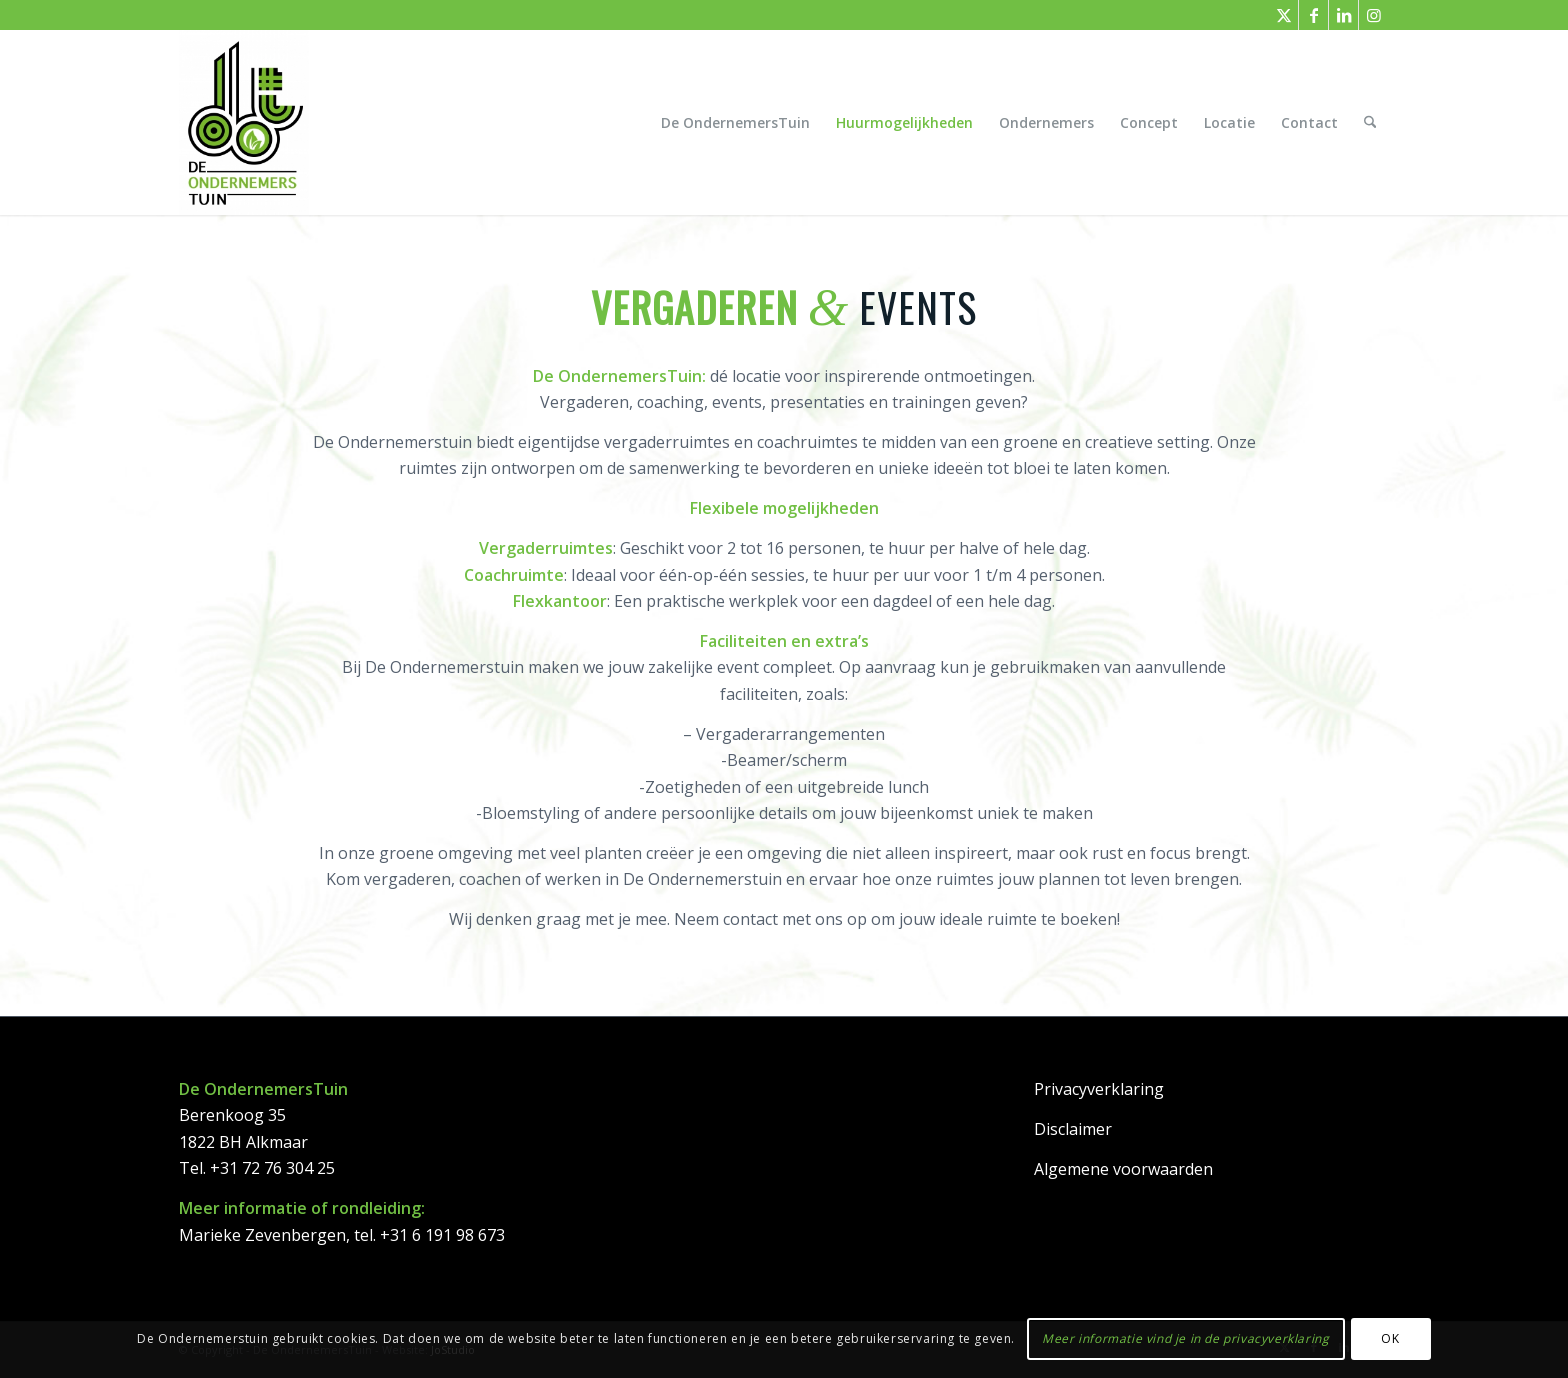 This screenshot has height=1378, width=1568. What do you see at coordinates (272, 1168) in the screenshot?
I see `+31 72 76 304 25` at bounding box center [272, 1168].